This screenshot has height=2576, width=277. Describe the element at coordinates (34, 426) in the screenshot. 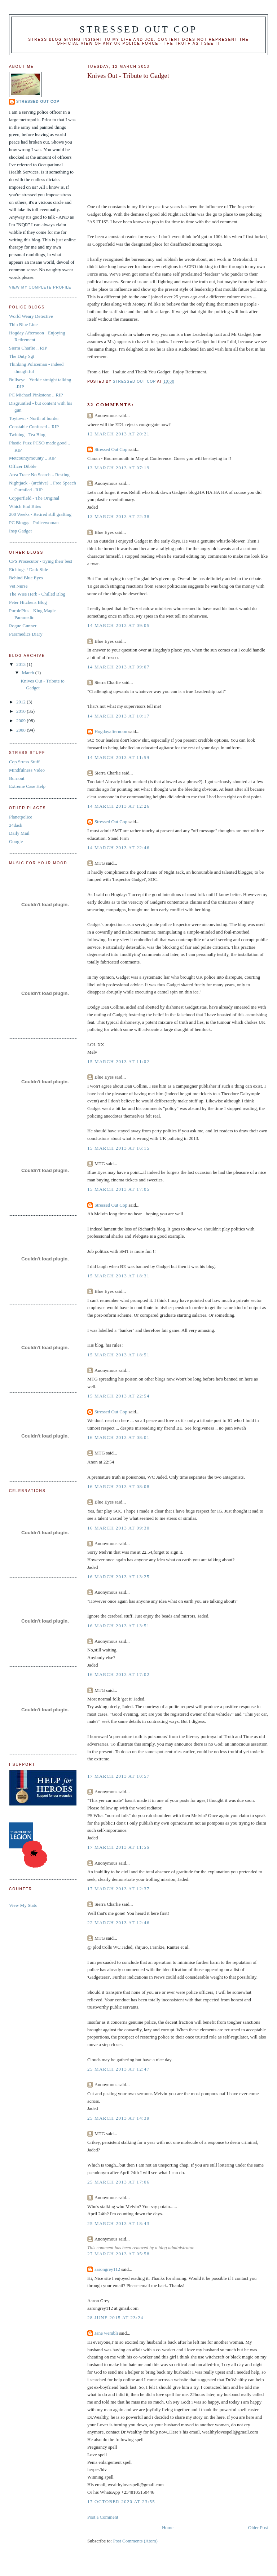

I see `Constable Confused .. RIP` at that location.